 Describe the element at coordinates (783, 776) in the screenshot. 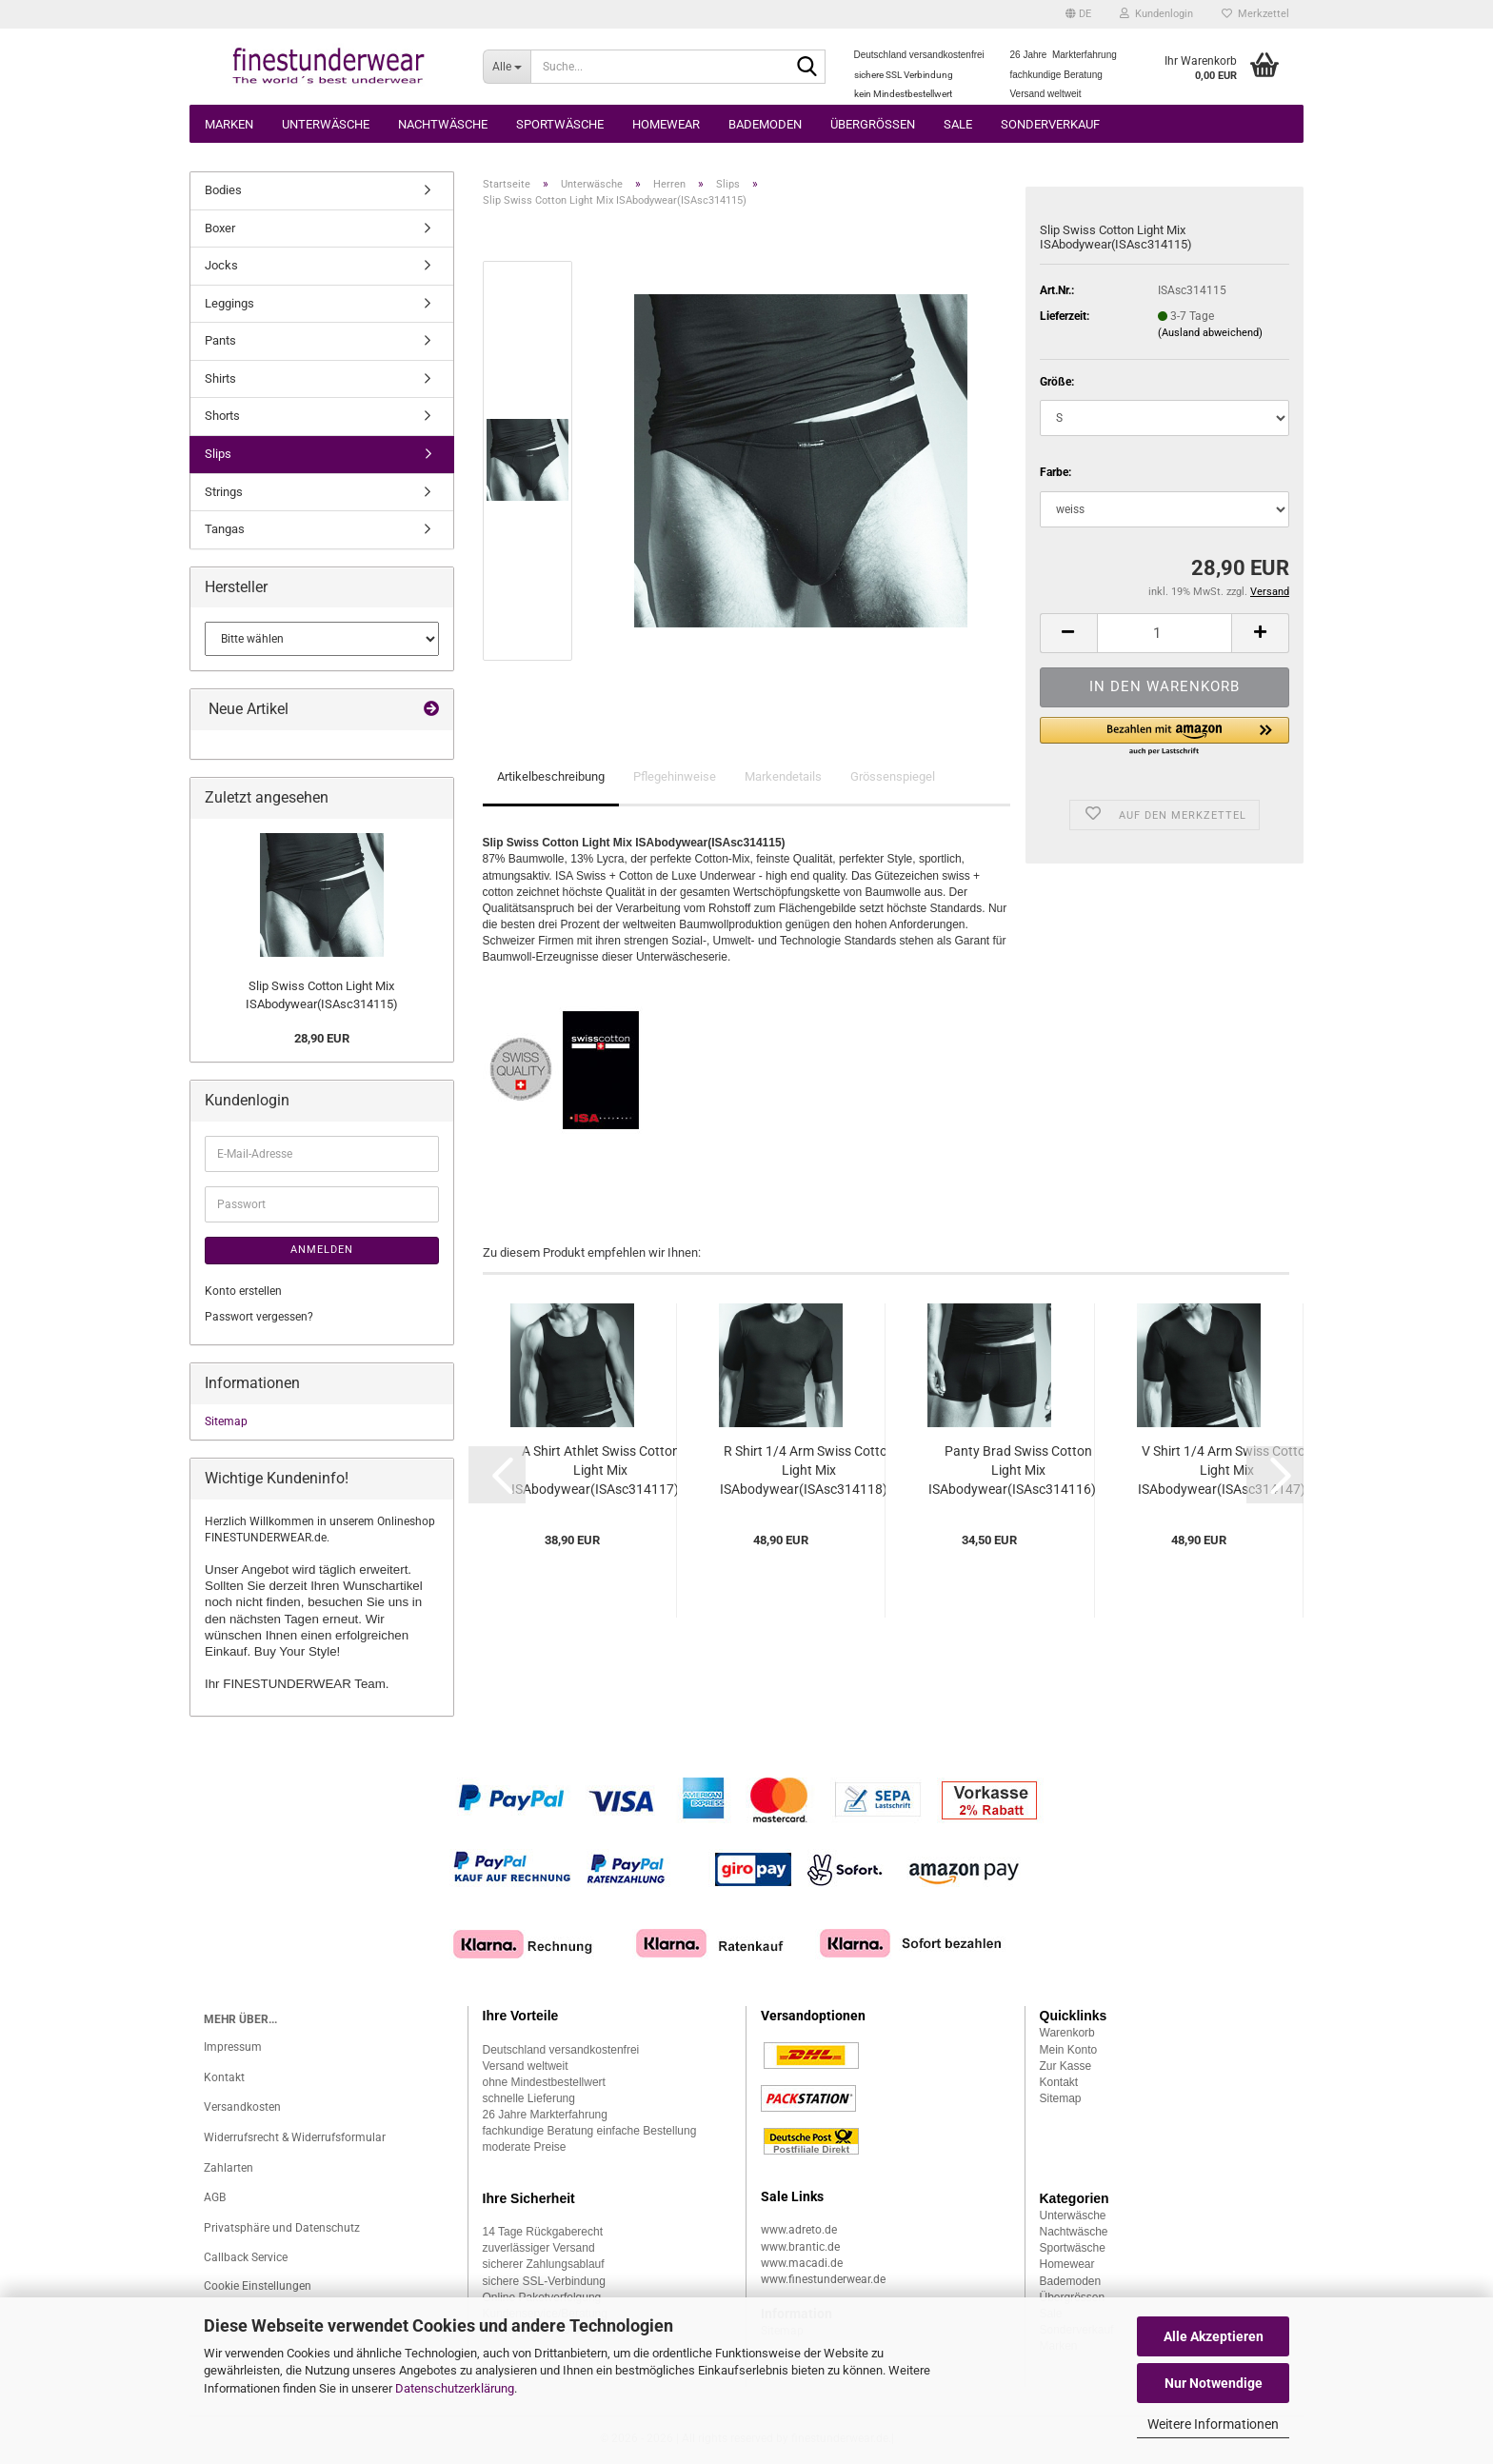

I see `Markendetails` at that location.